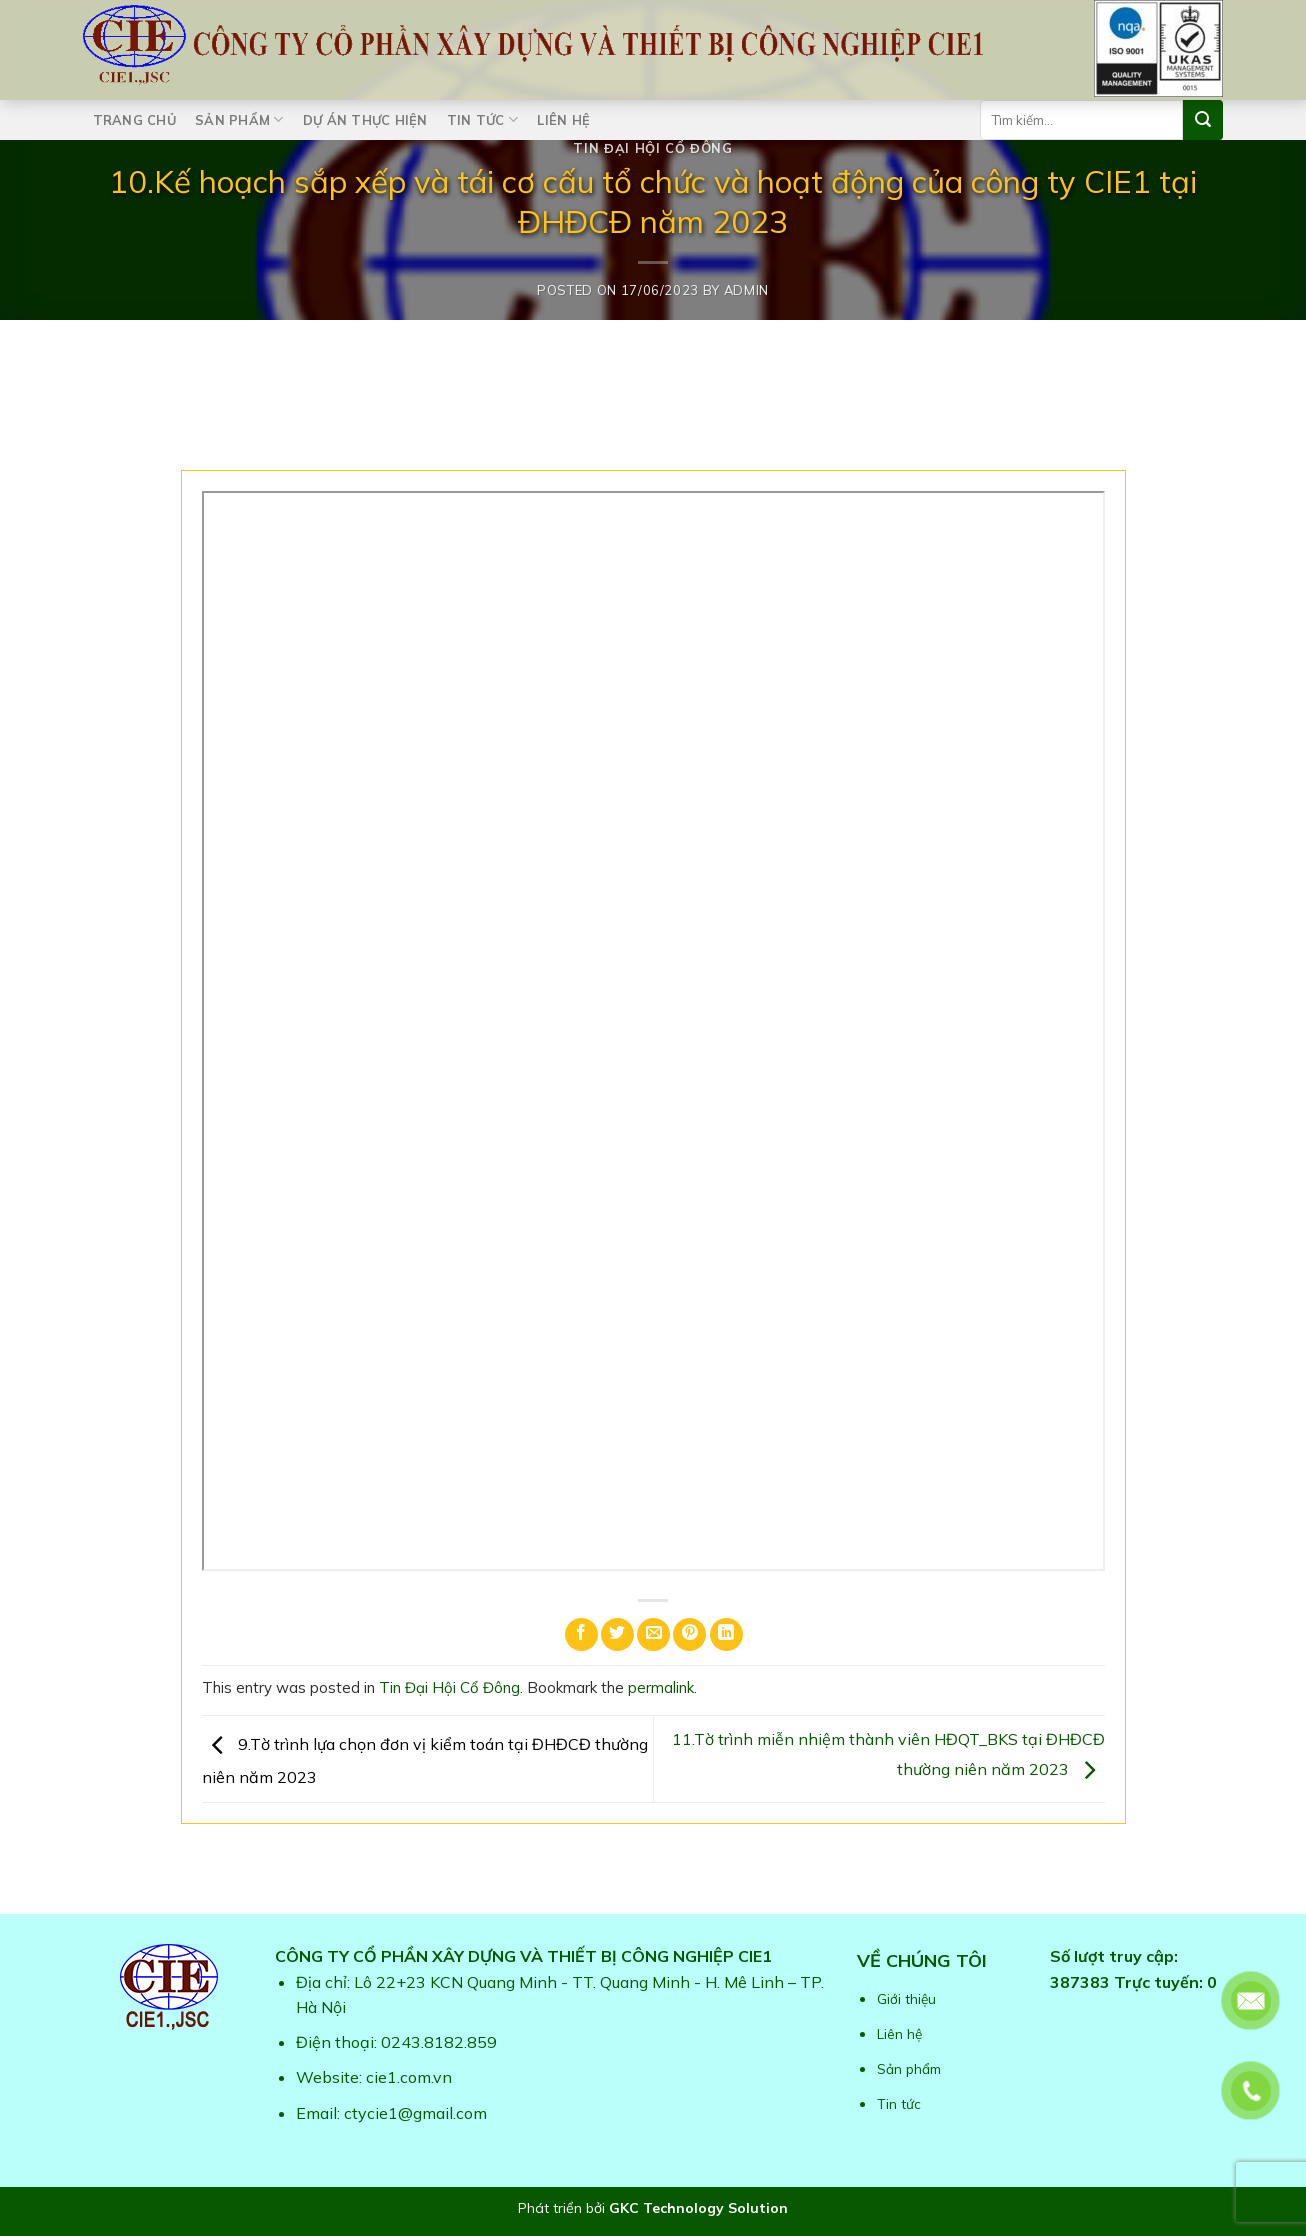 The width and height of the screenshot is (1306, 2236). What do you see at coordinates (581, 1634) in the screenshot?
I see `[Share on Facebook]` at bounding box center [581, 1634].